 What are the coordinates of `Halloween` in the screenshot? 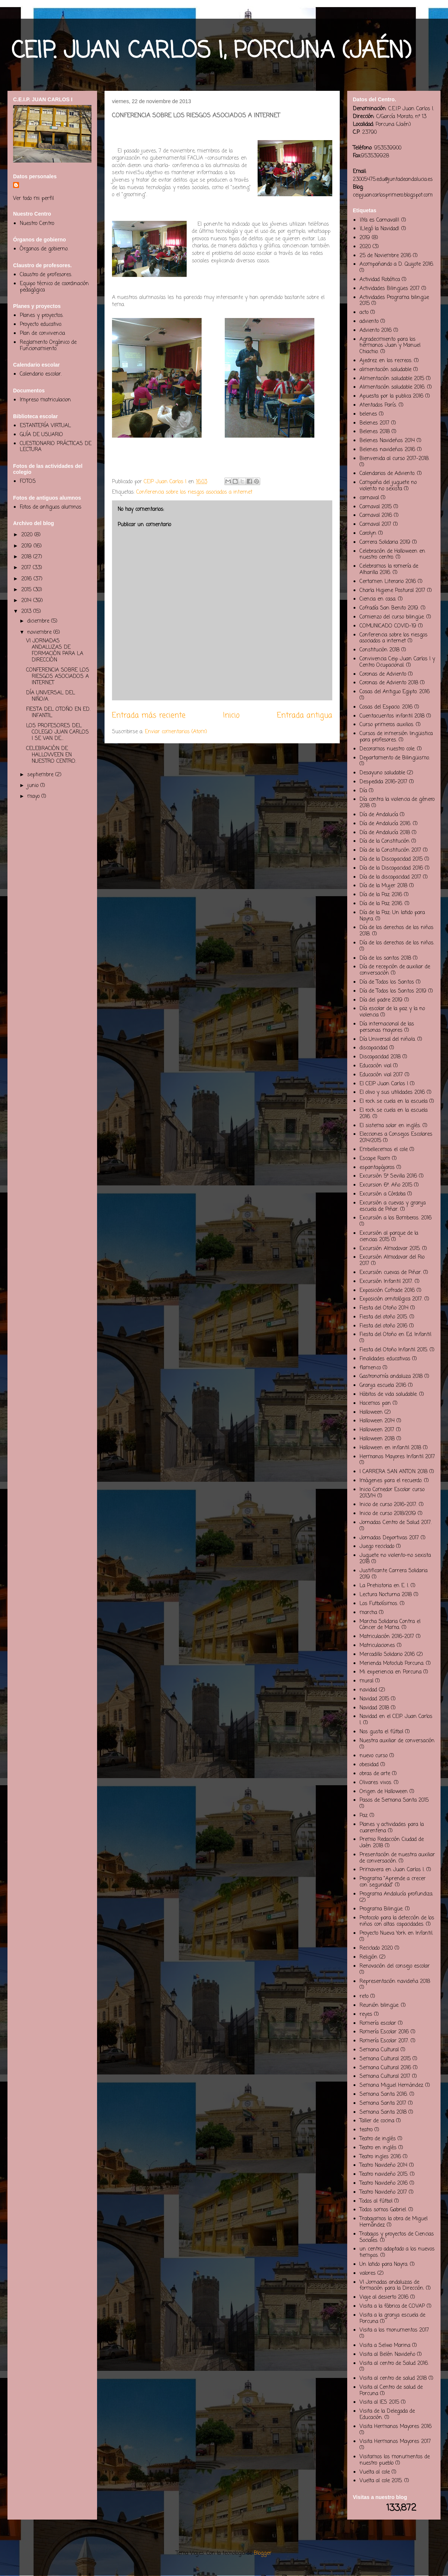 It's located at (371, 1412).